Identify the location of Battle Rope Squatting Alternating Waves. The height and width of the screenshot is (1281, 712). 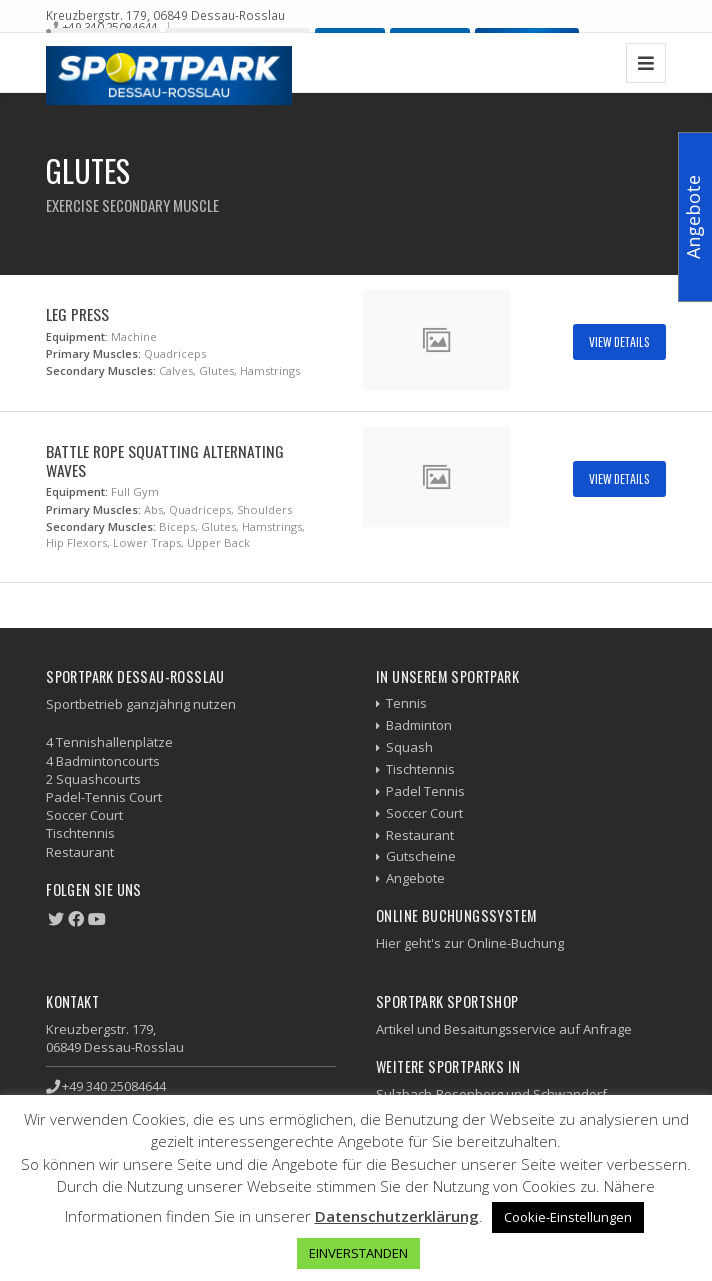
(165, 460).